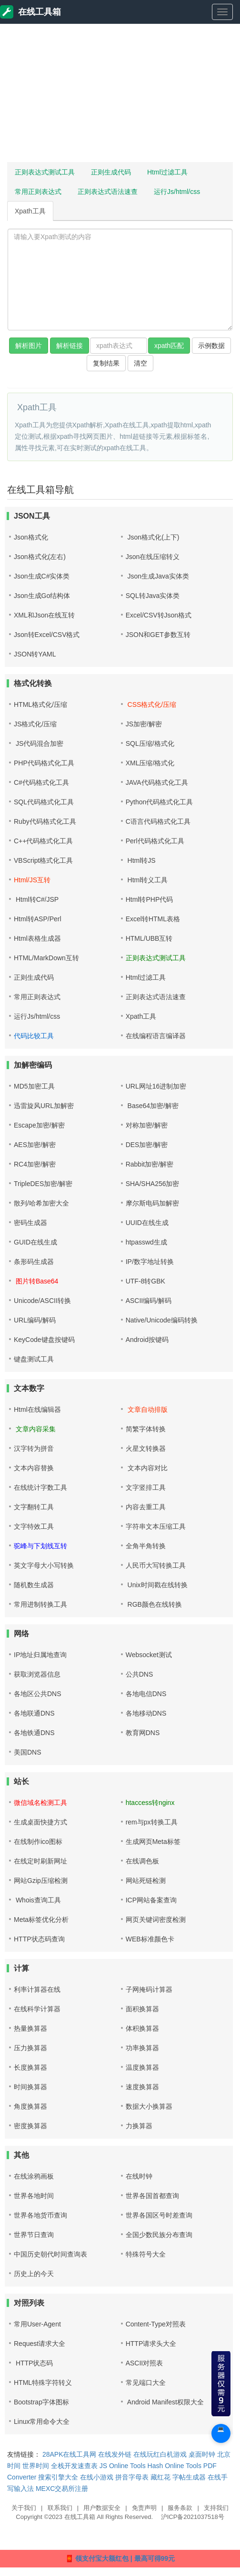  I want to click on Html转JS, so click(141, 860).